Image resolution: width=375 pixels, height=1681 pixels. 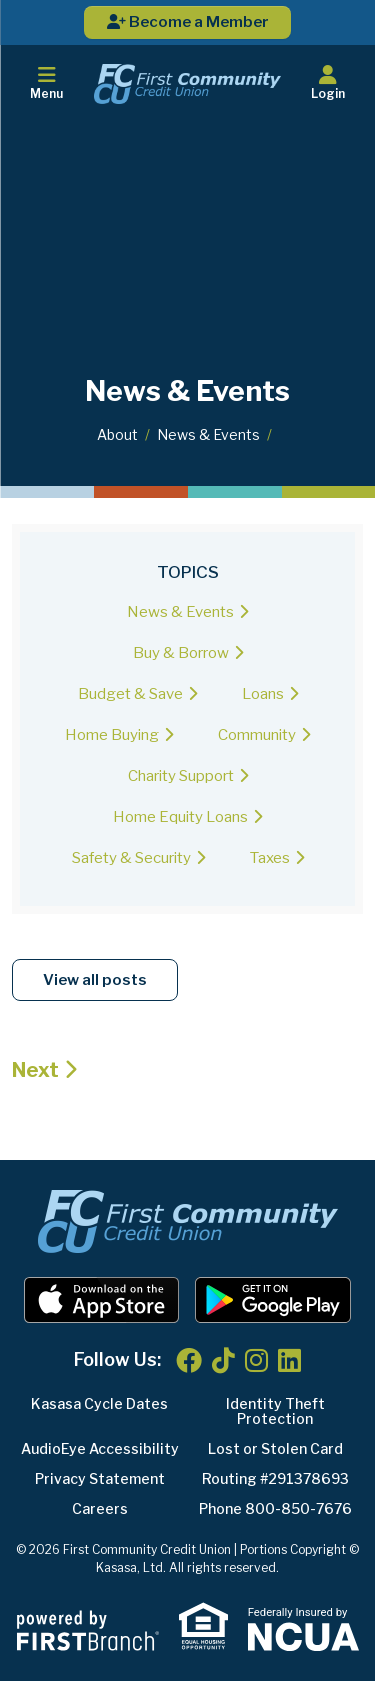 What do you see at coordinates (188, 22) in the screenshot?
I see `Become a Member` at bounding box center [188, 22].